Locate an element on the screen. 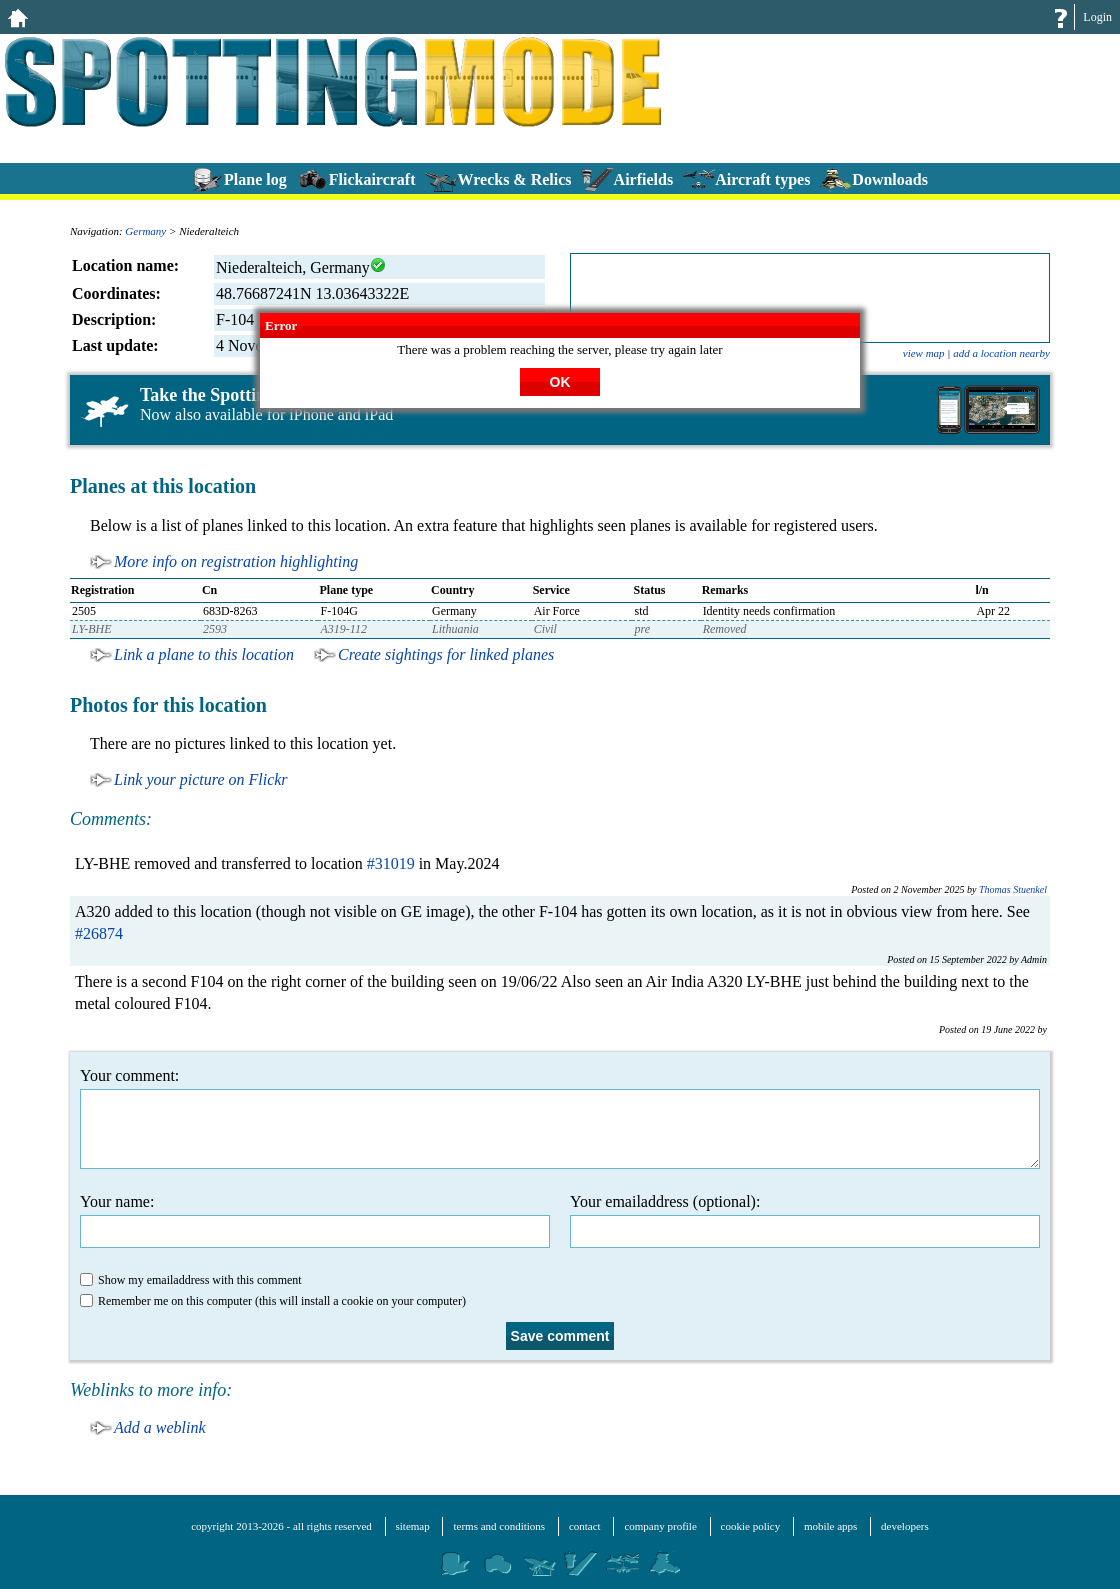 Image resolution: width=1120 pixels, height=1589 pixels. Your emailaddress (optional): is located at coordinates (805, 1220).